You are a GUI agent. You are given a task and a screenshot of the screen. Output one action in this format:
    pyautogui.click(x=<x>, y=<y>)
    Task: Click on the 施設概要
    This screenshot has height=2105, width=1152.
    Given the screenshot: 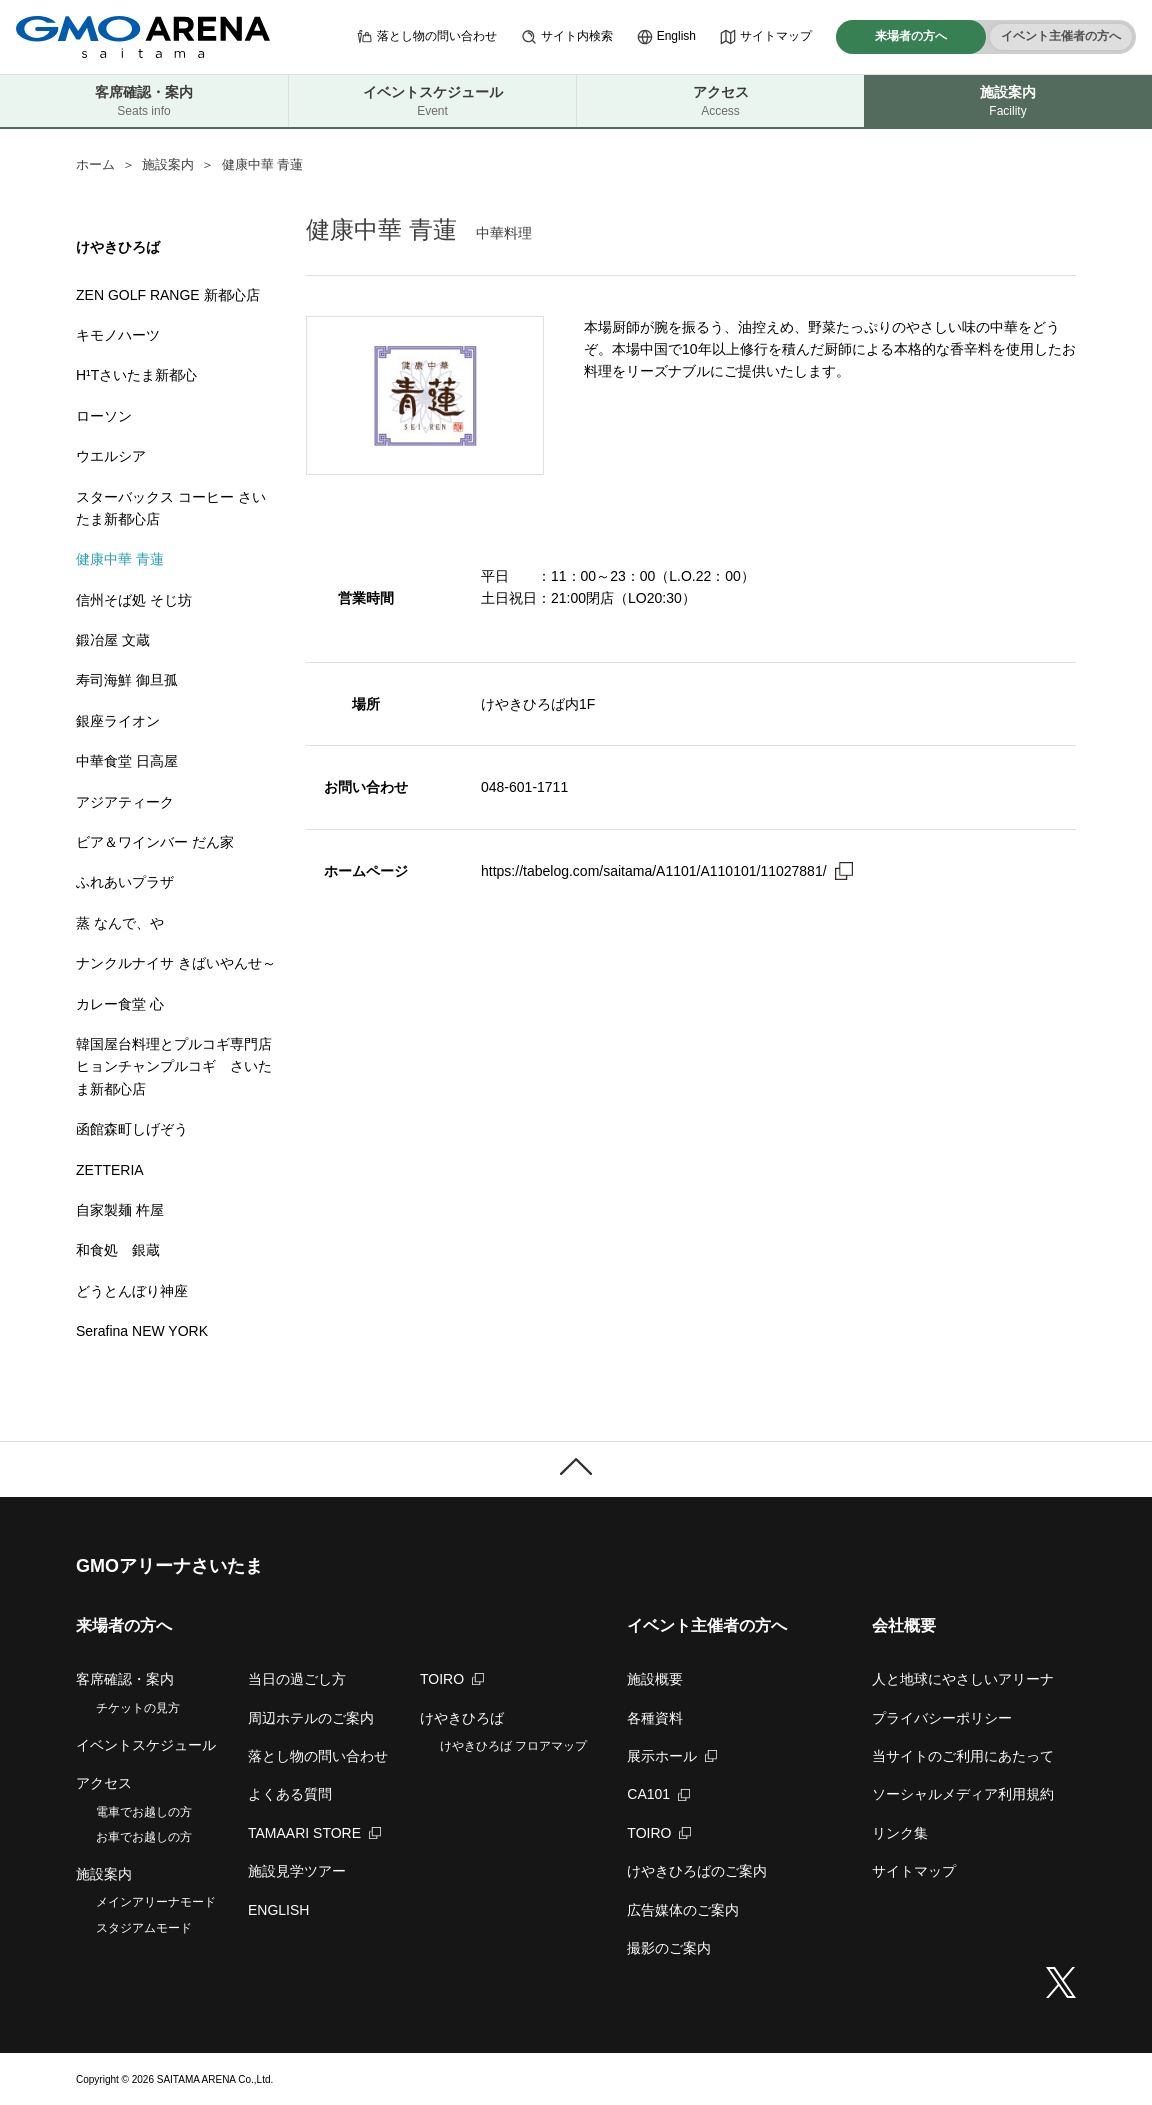 What is the action you would take?
    pyautogui.click(x=655, y=1679)
    